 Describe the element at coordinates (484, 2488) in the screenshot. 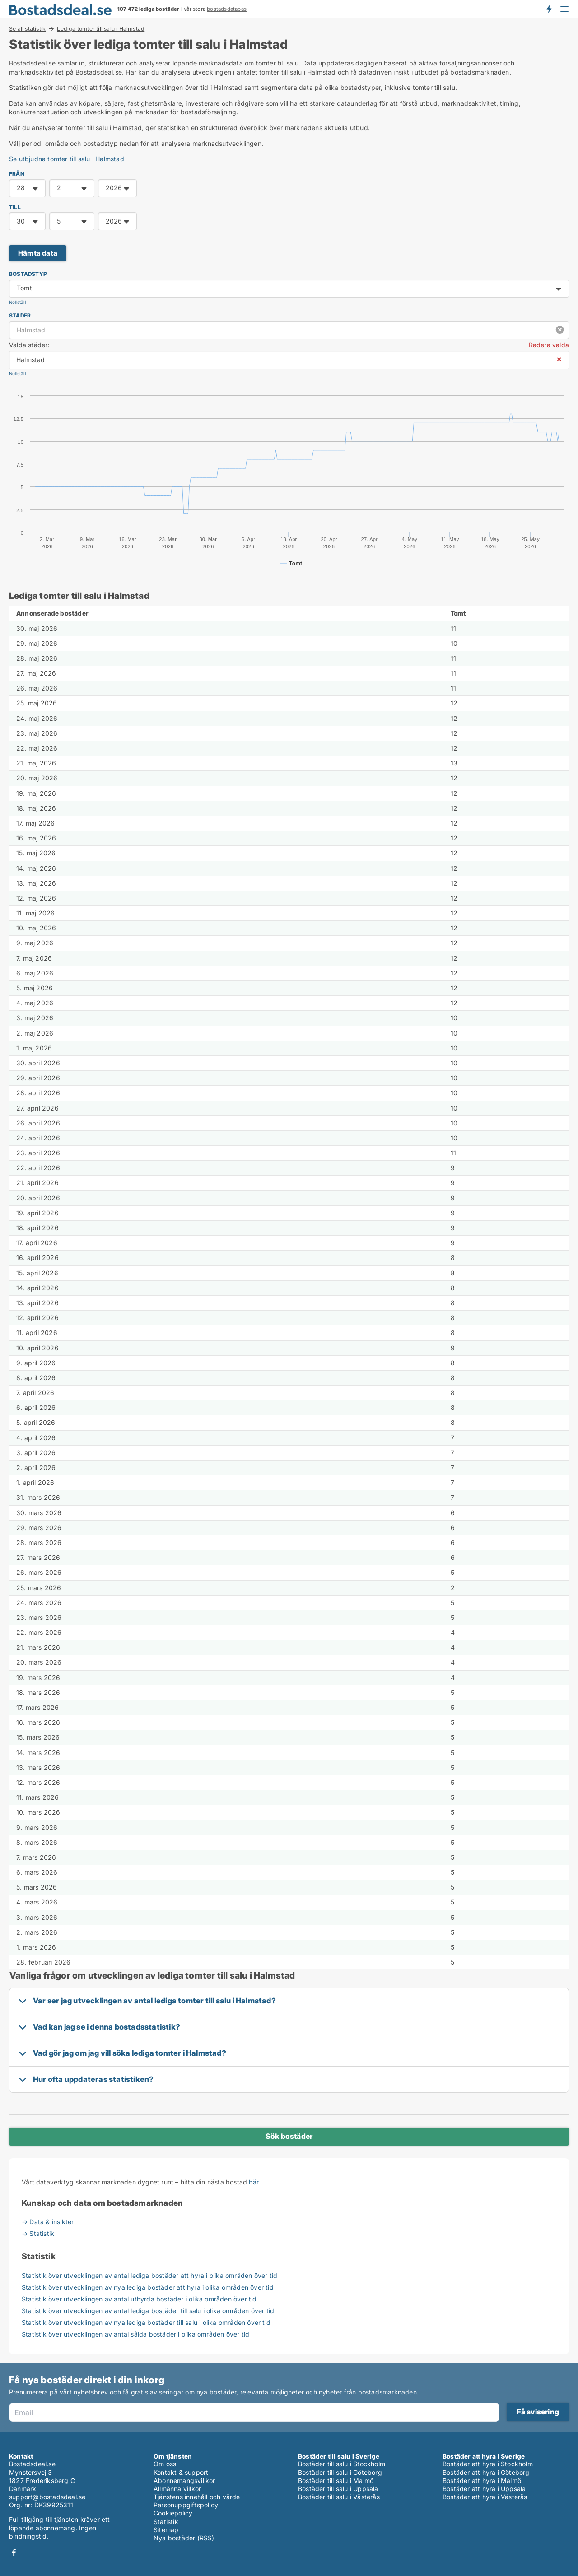

I see `Bostäder att hyra i Uppsala` at that location.